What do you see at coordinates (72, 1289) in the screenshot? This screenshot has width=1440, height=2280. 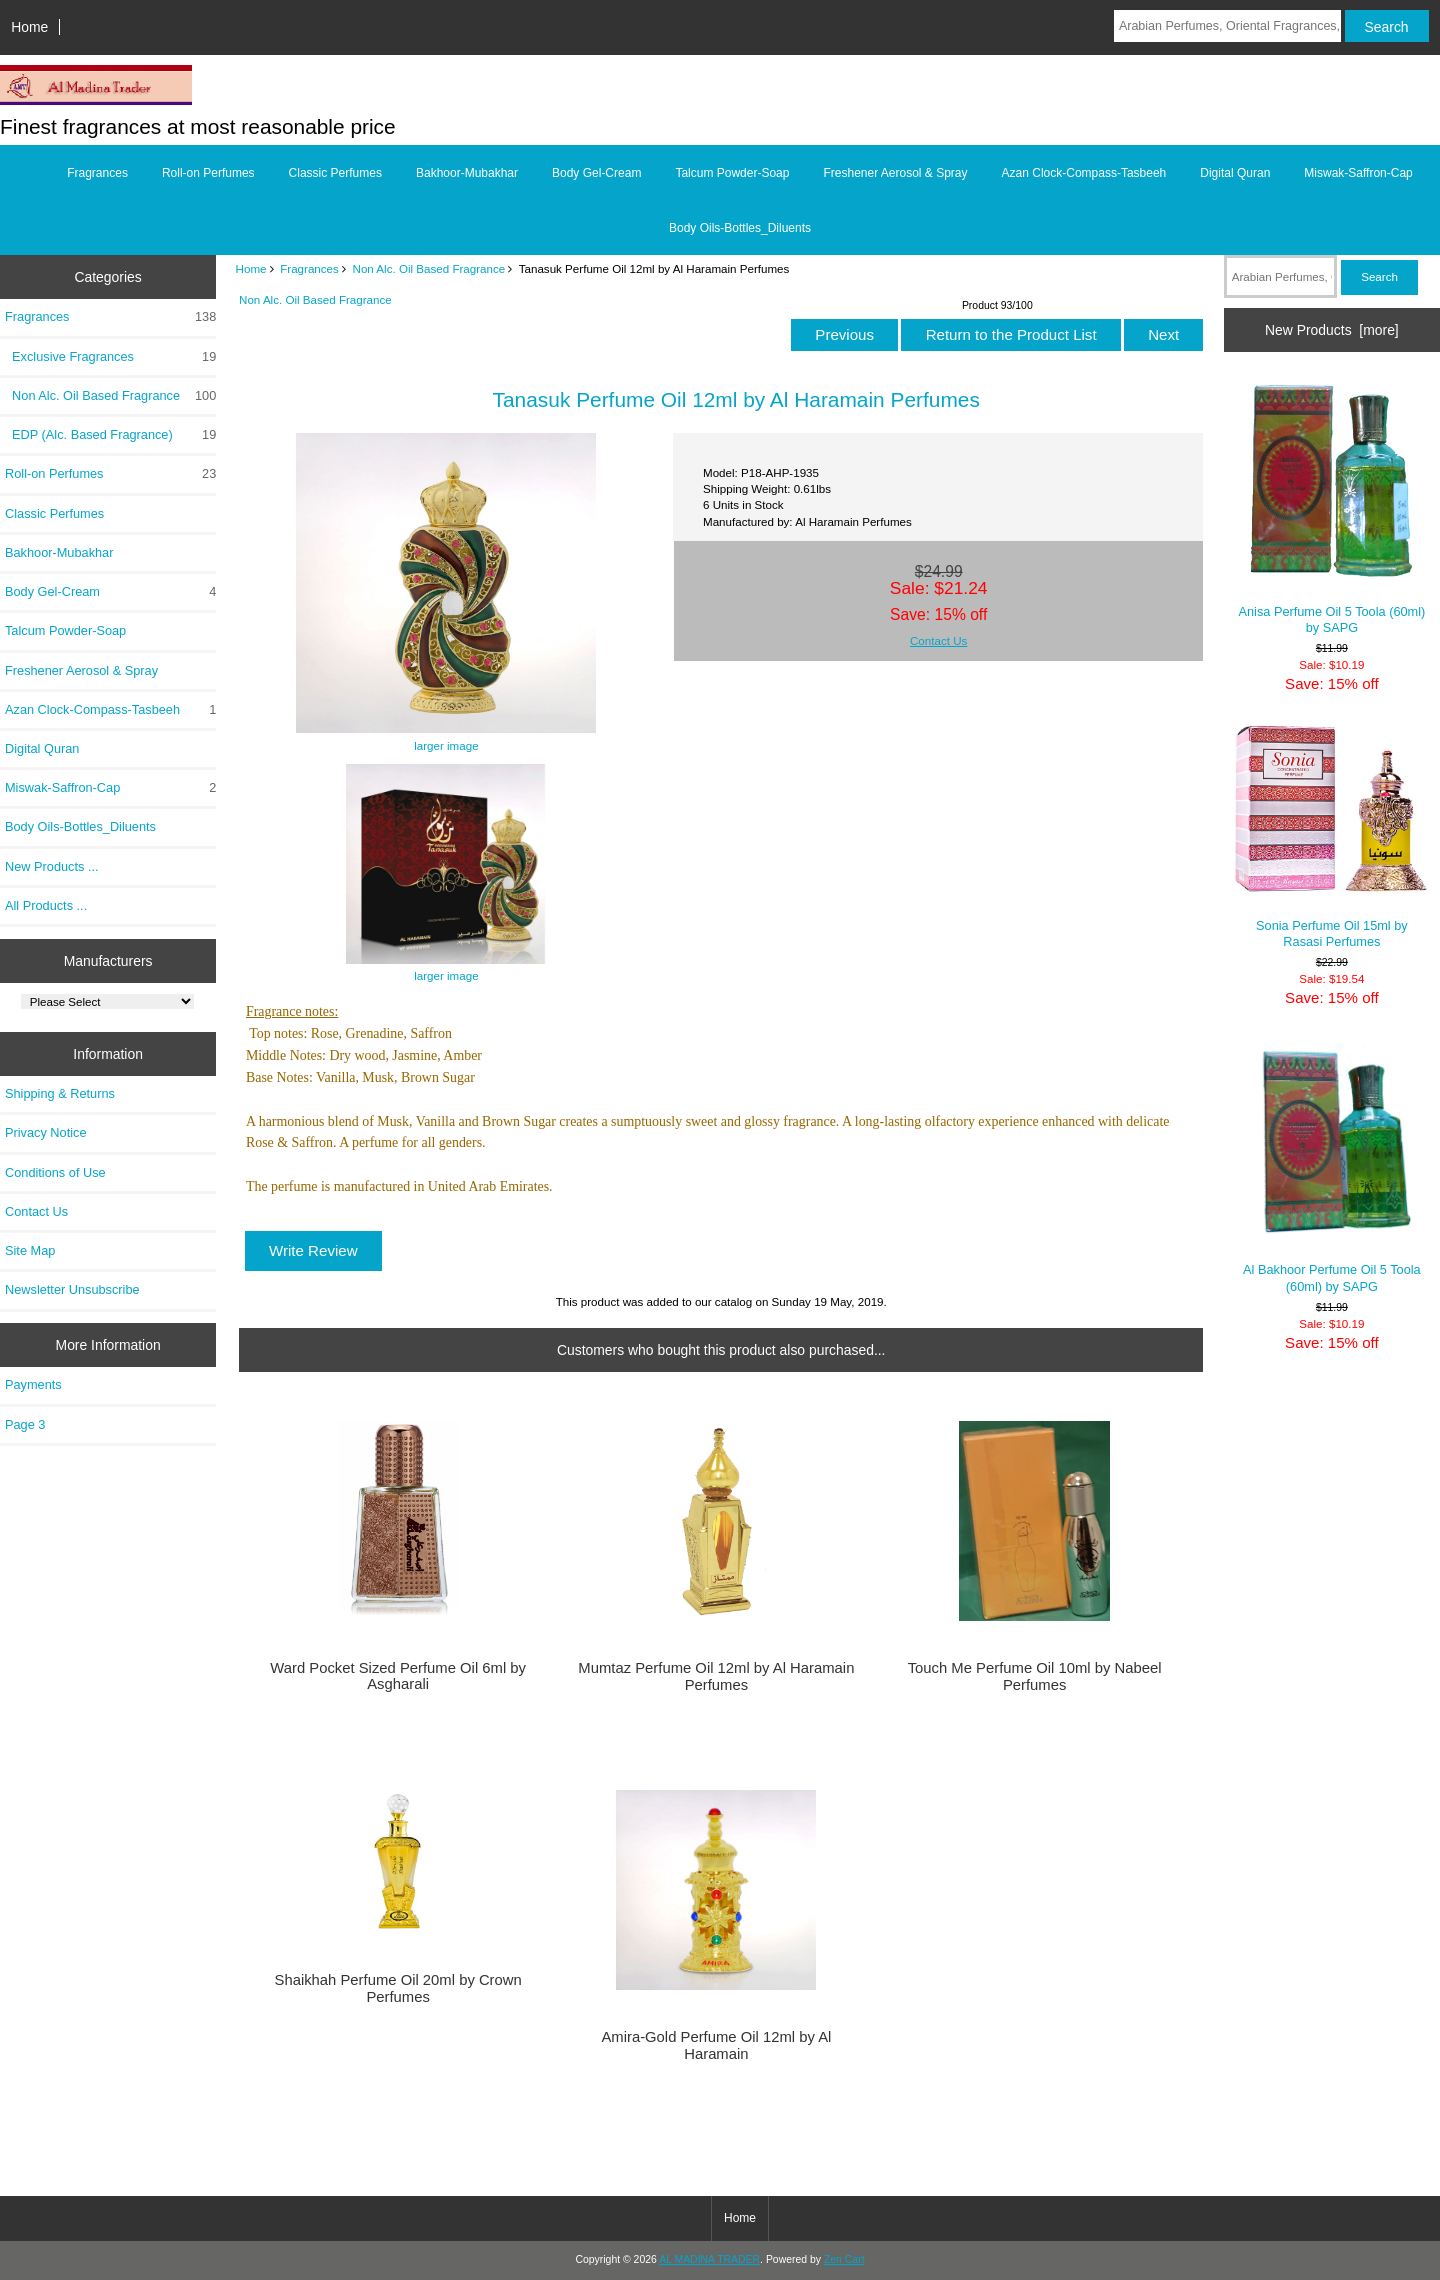 I see `Newsletter Unsubscribe` at bounding box center [72, 1289].